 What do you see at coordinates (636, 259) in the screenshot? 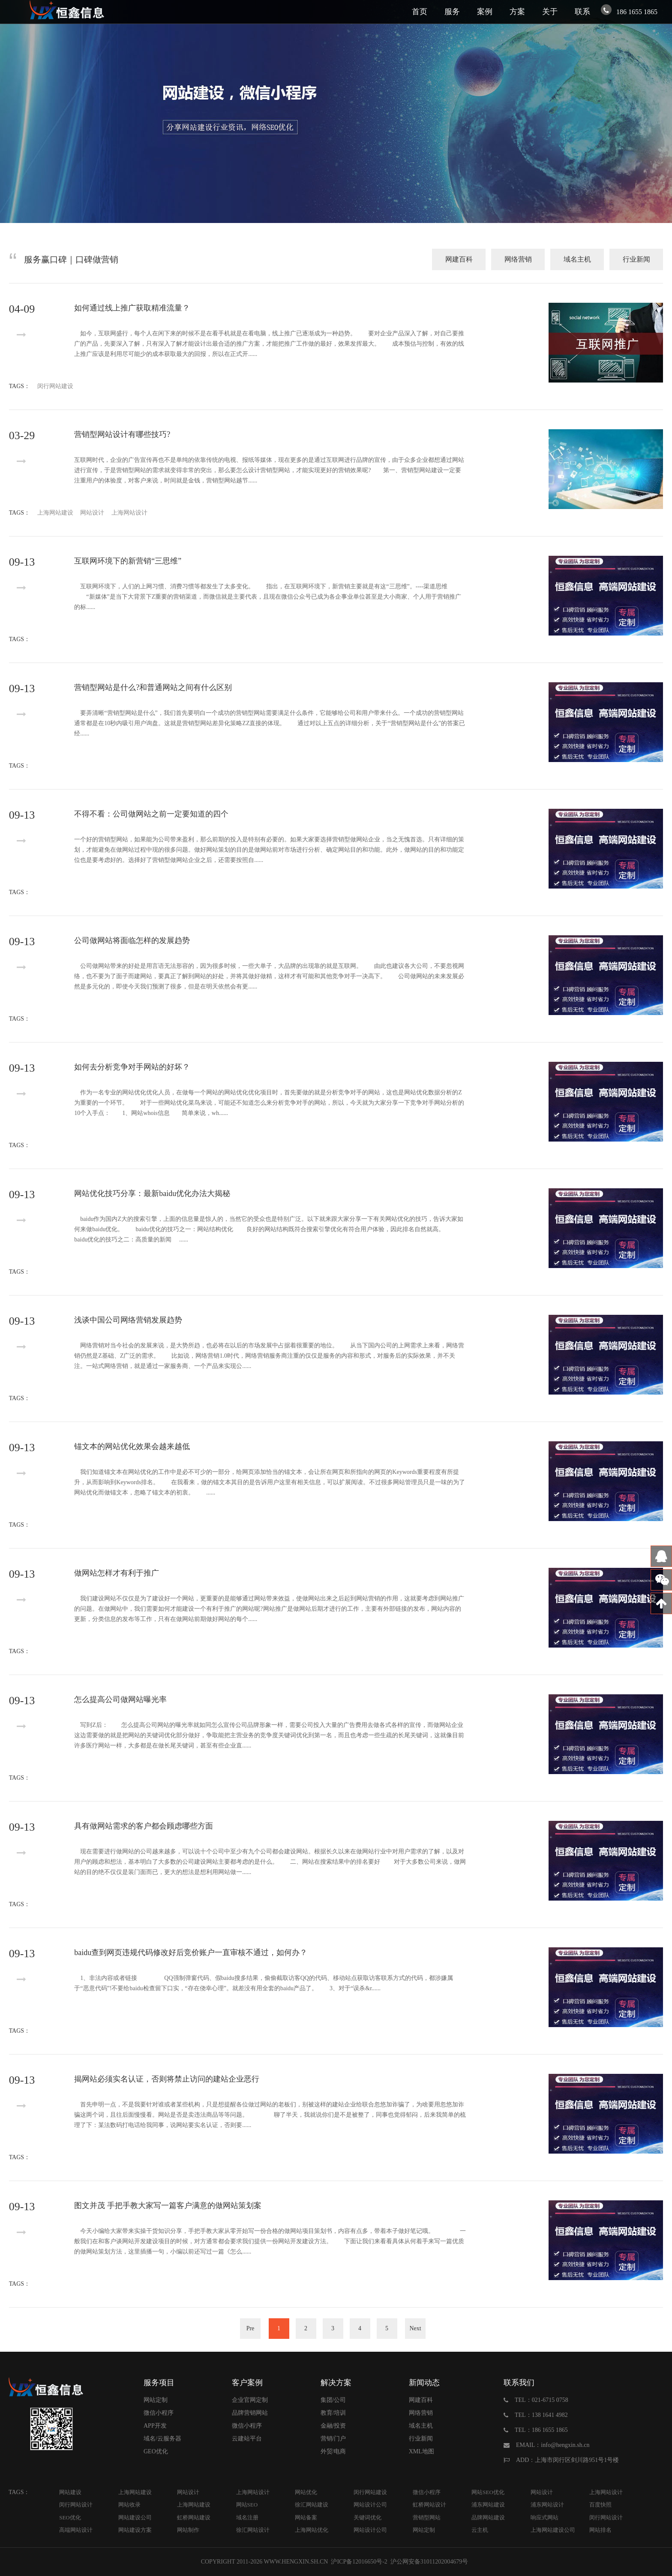
I see `行业新闻` at bounding box center [636, 259].